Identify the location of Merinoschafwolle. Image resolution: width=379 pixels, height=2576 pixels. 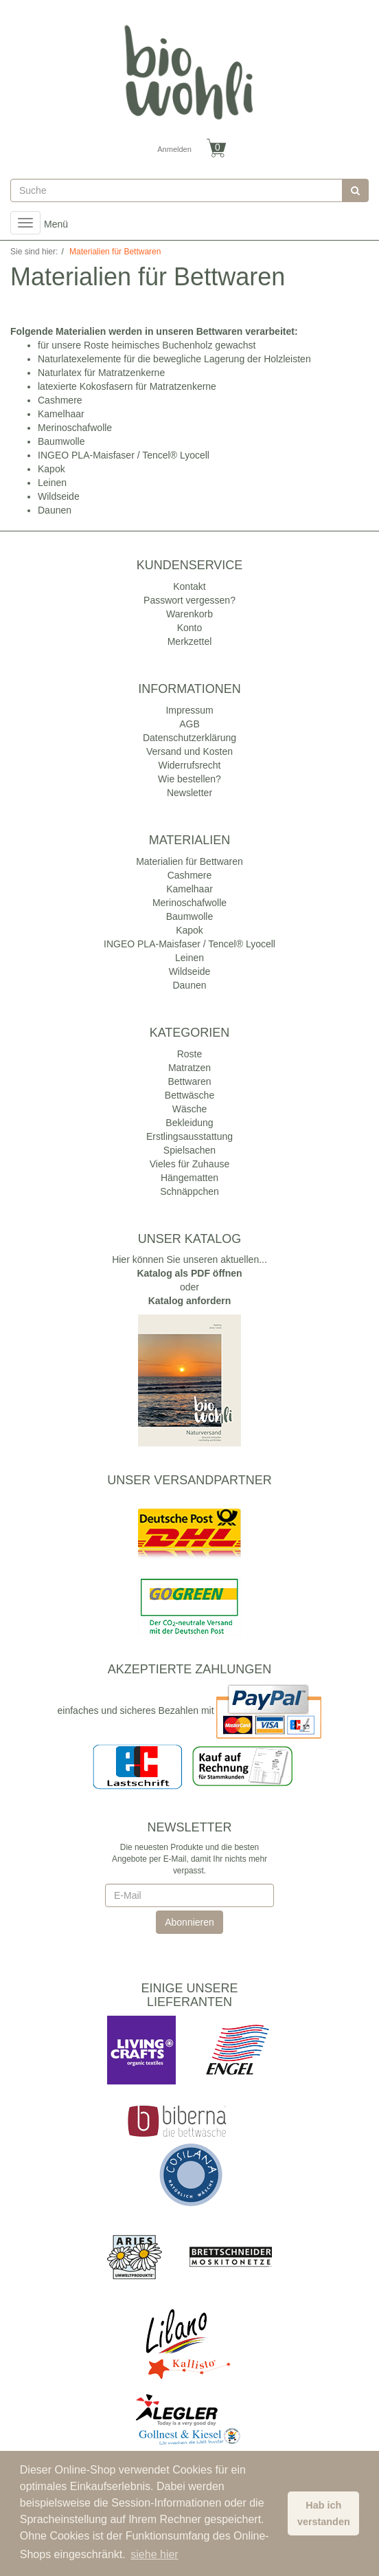
(75, 427).